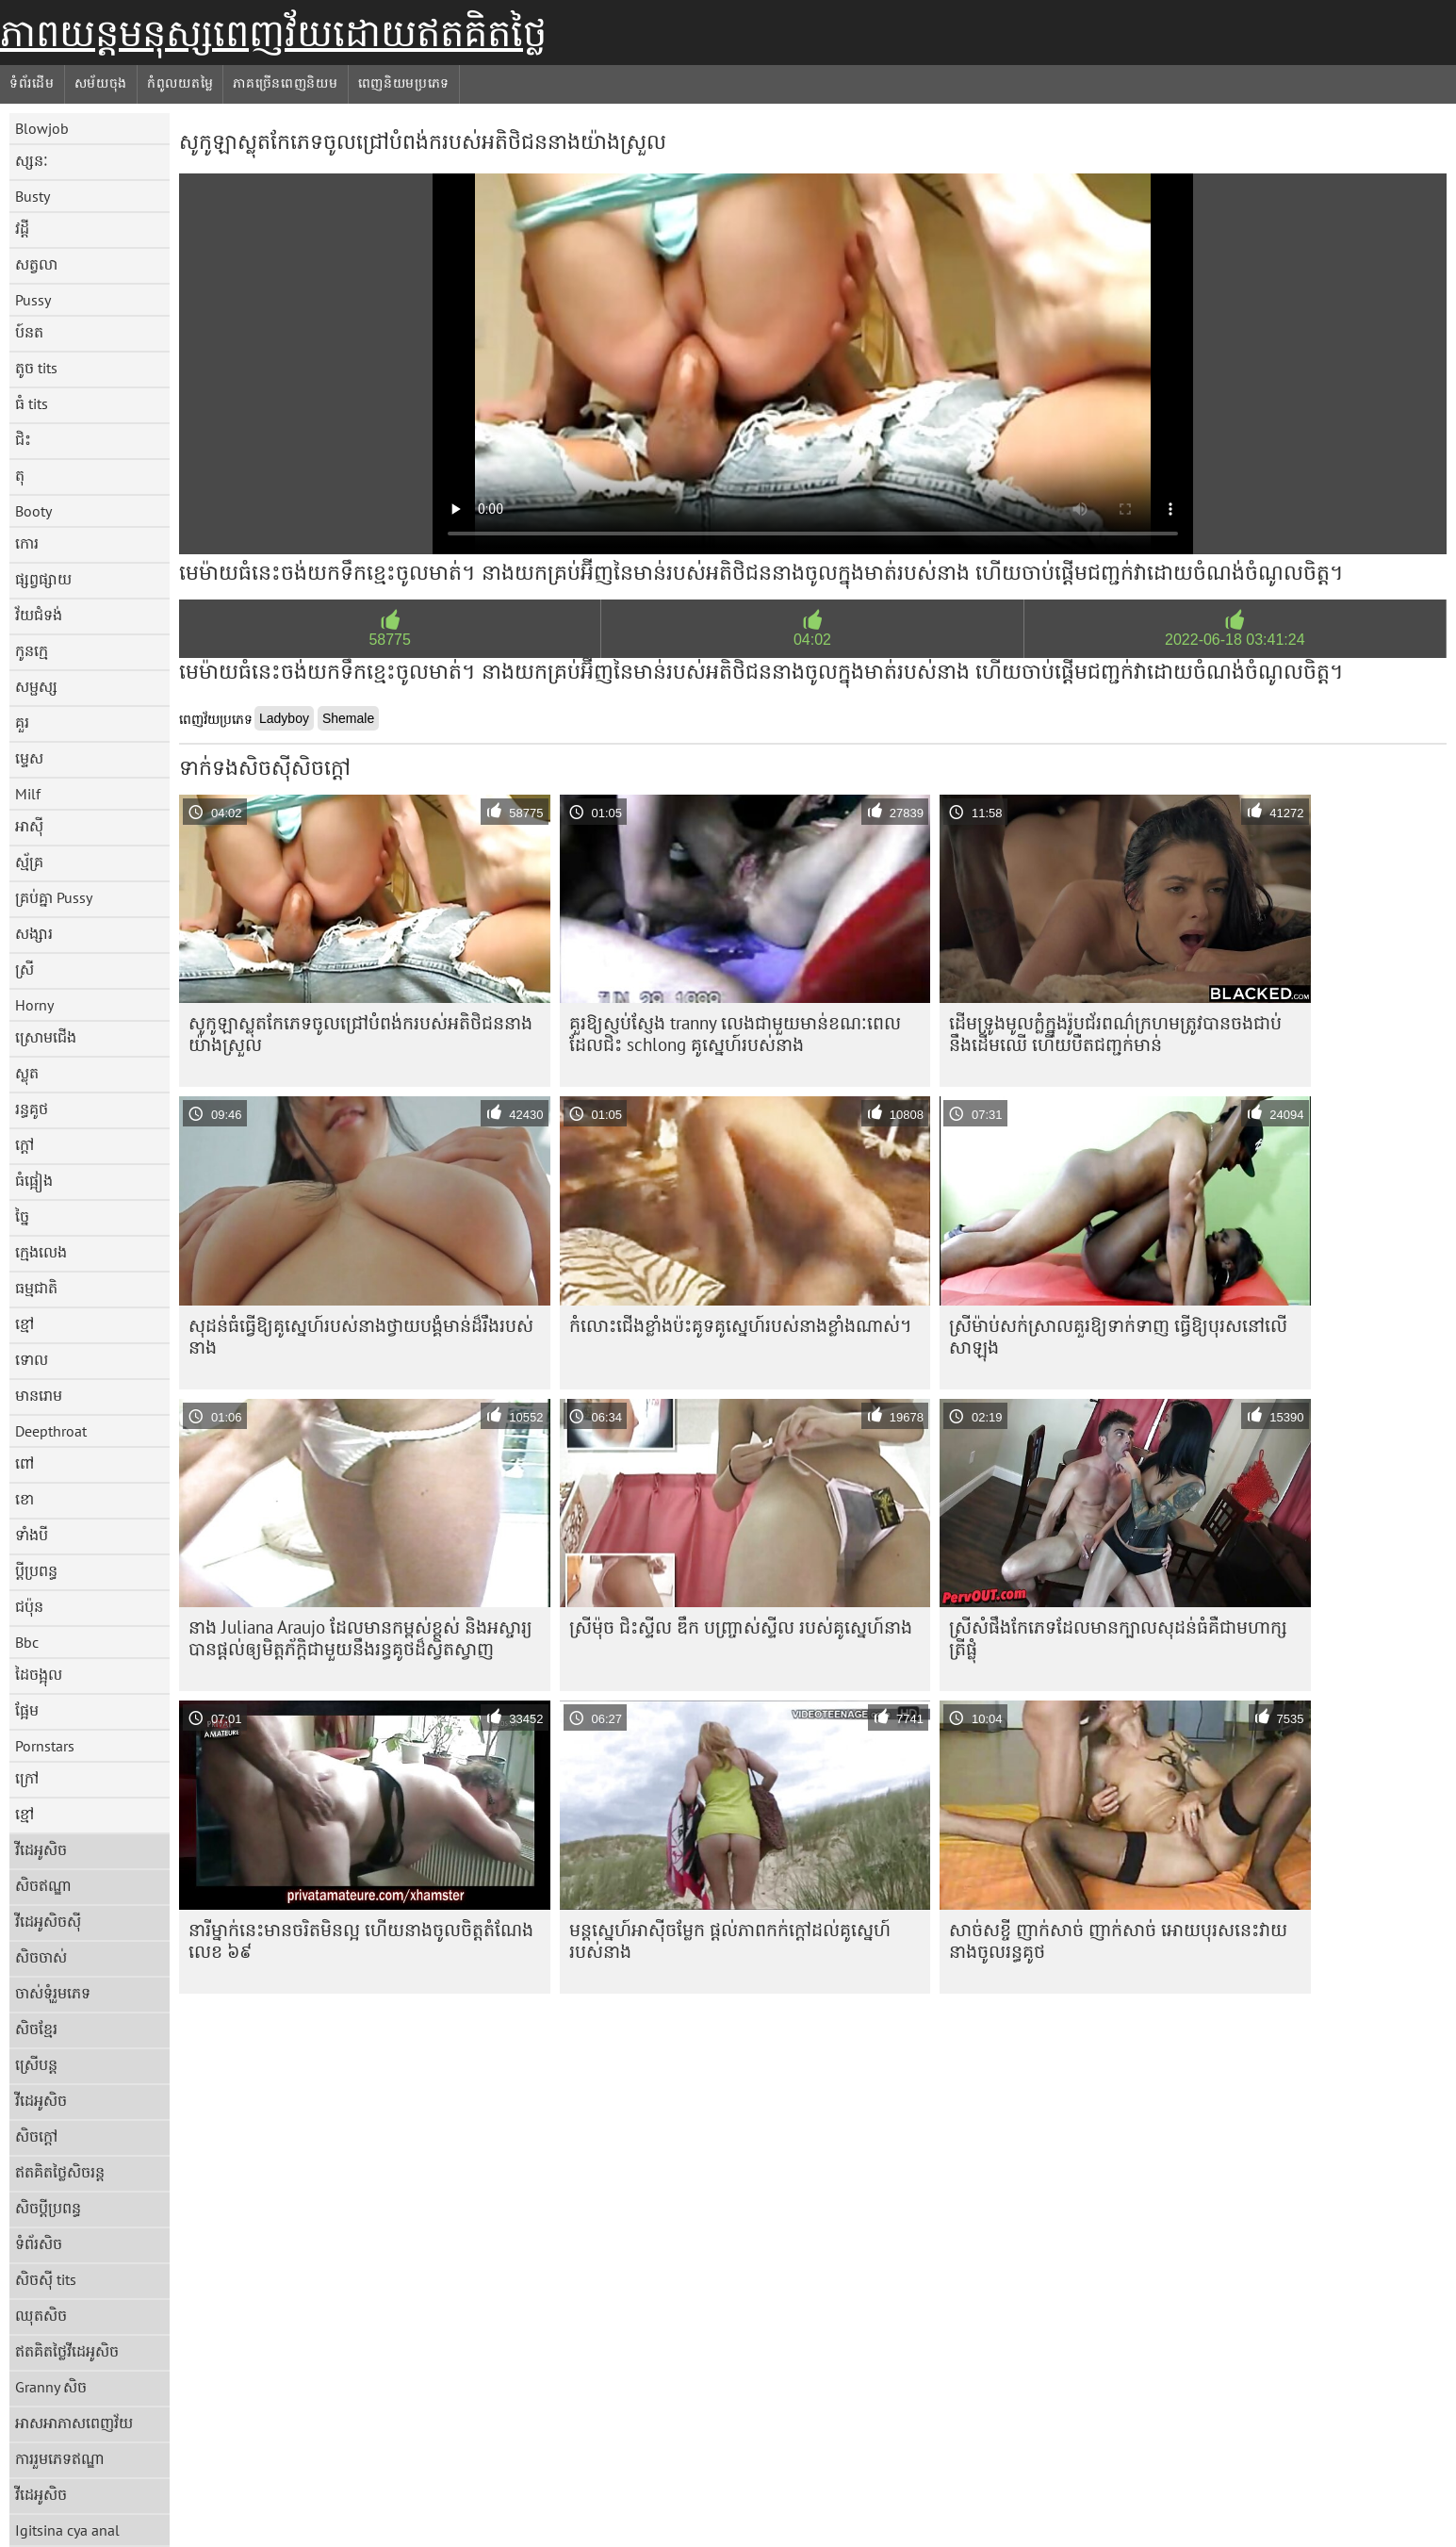 The width and height of the screenshot is (1456, 2547). I want to click on សម្ផស្ស, so click(36, 686).